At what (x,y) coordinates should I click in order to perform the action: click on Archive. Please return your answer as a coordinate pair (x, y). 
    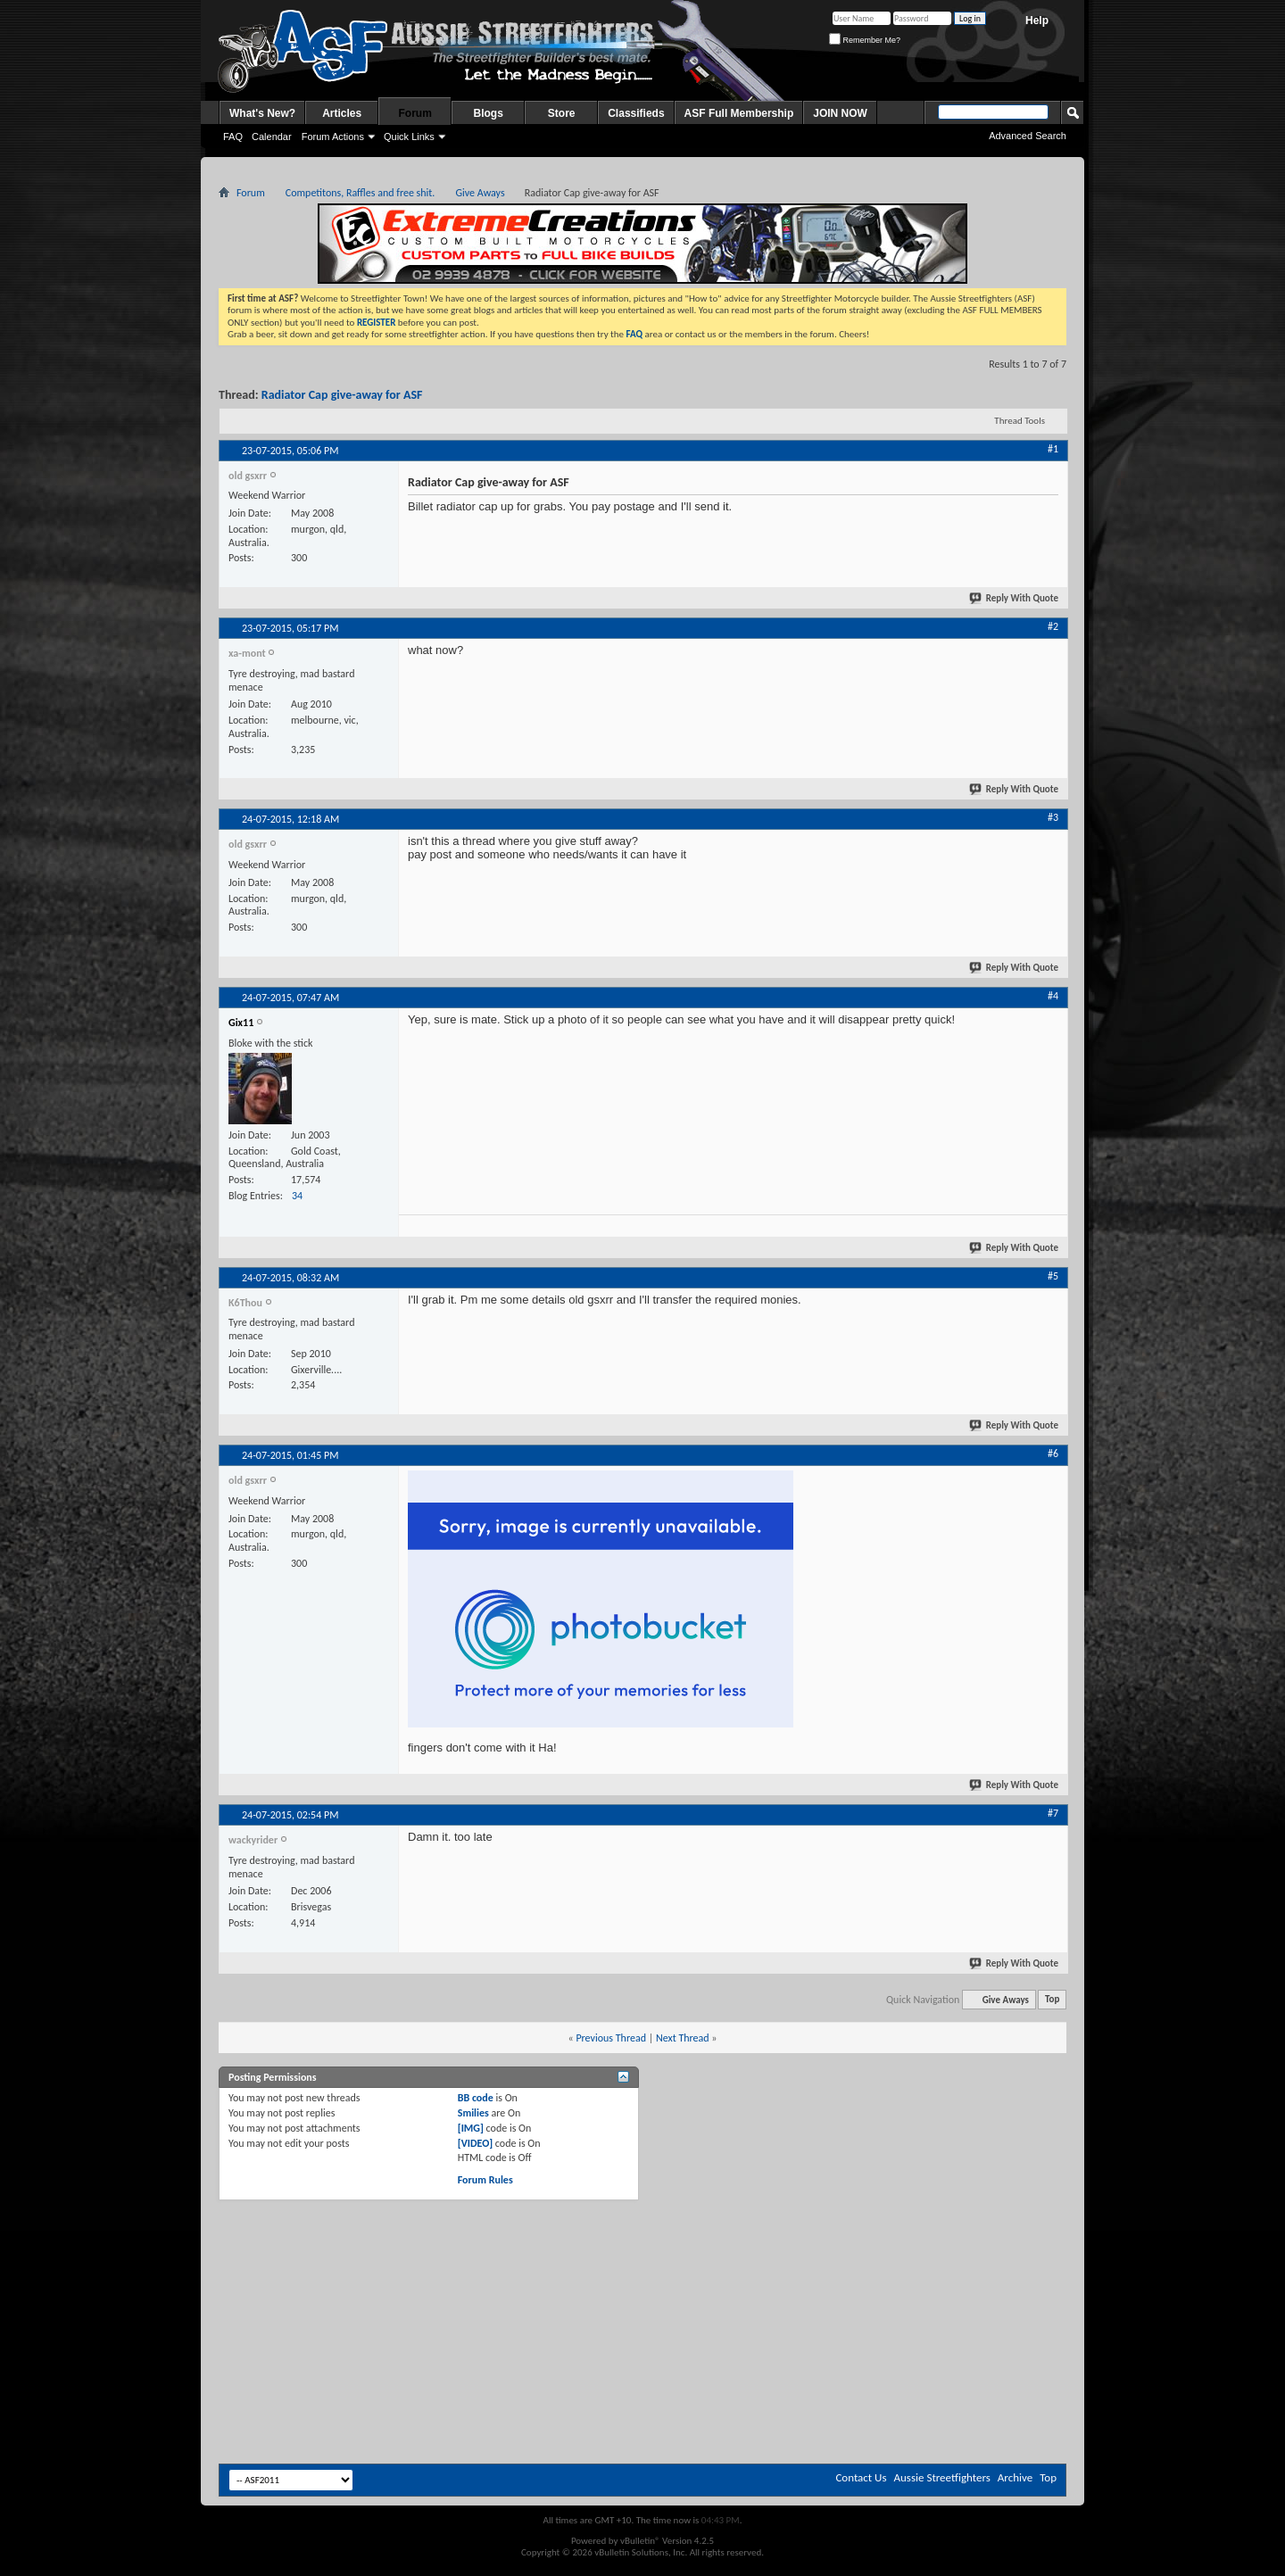
    Looking at the image, I should click on (1015, 2477).